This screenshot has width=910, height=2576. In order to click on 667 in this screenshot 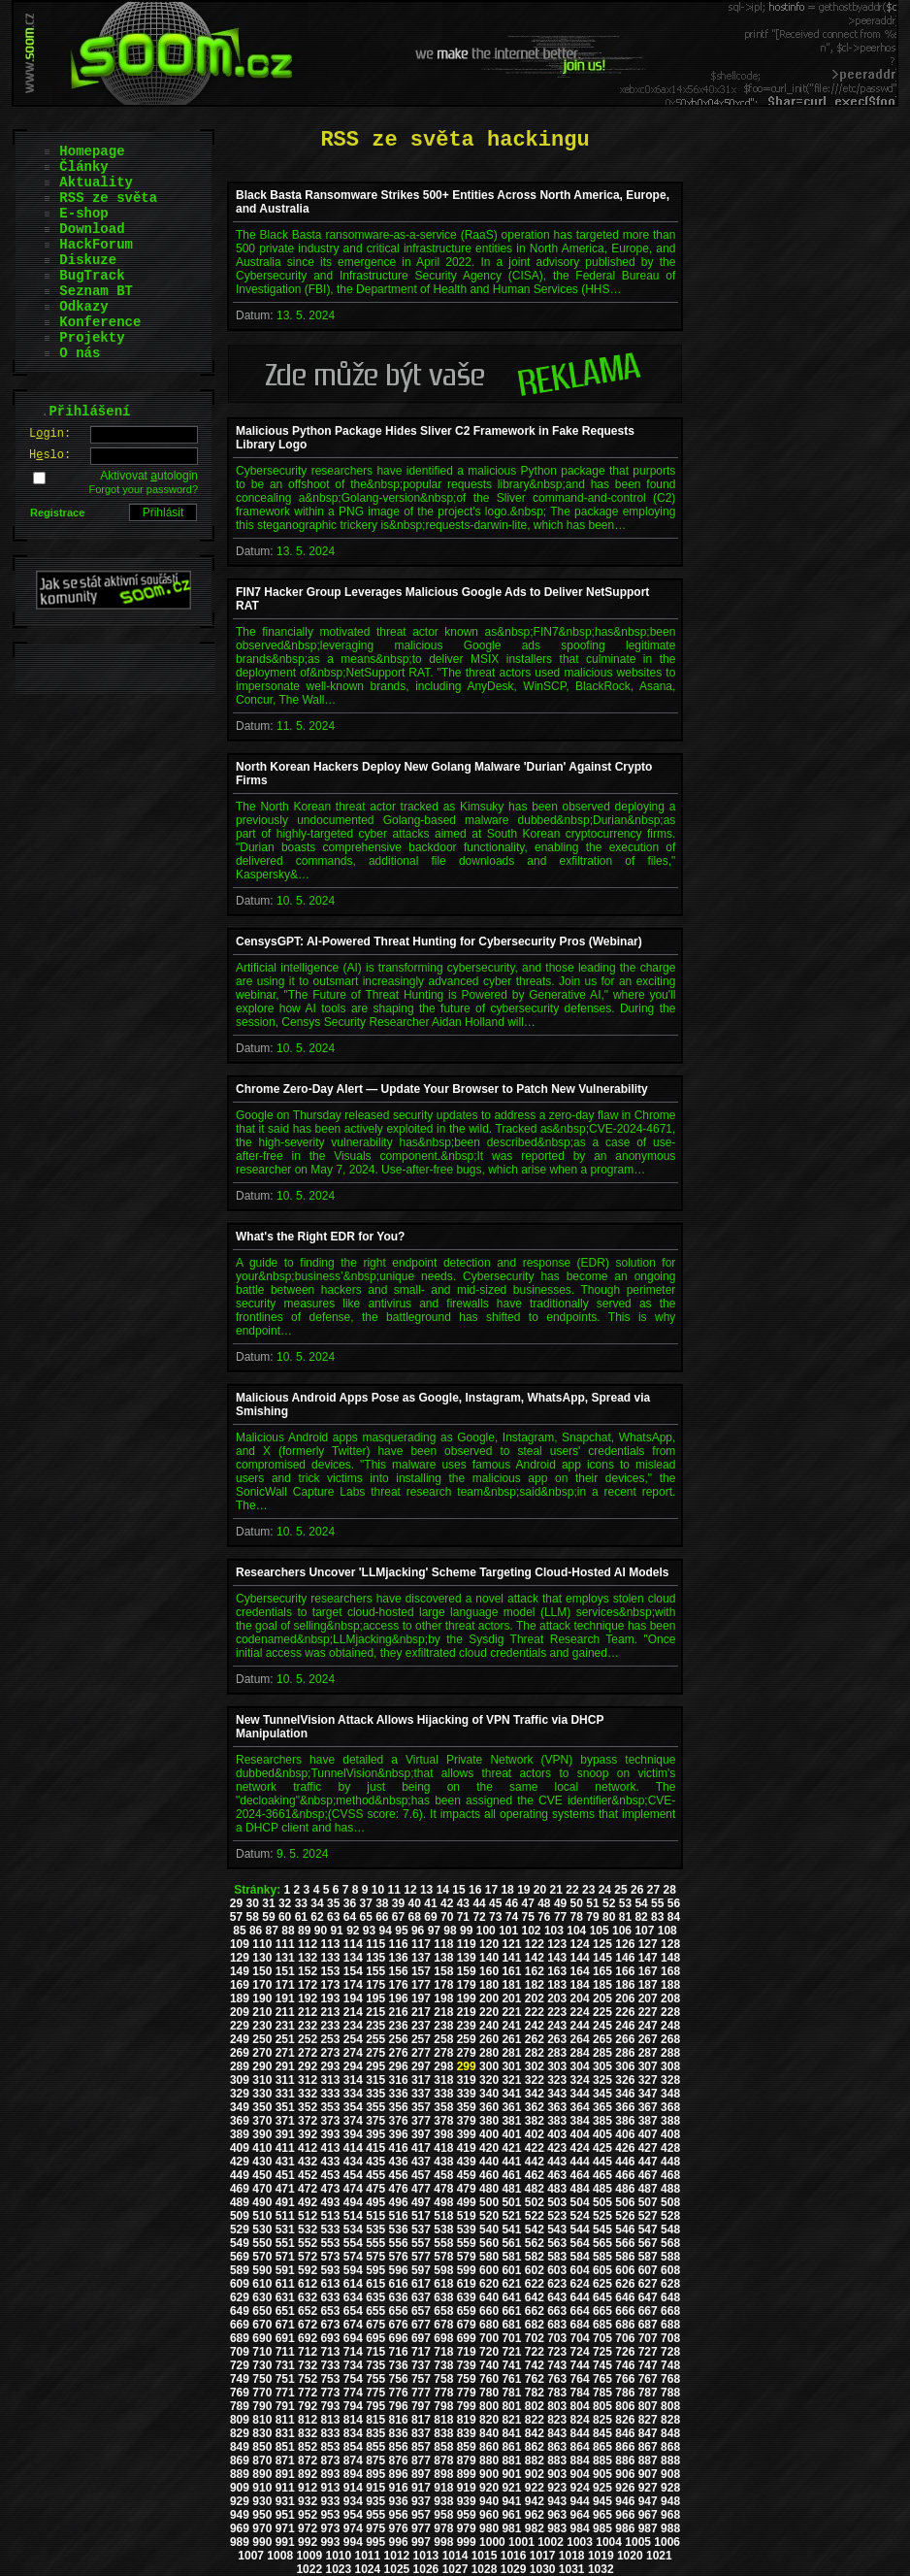, I will do `click(648, 2311)`.